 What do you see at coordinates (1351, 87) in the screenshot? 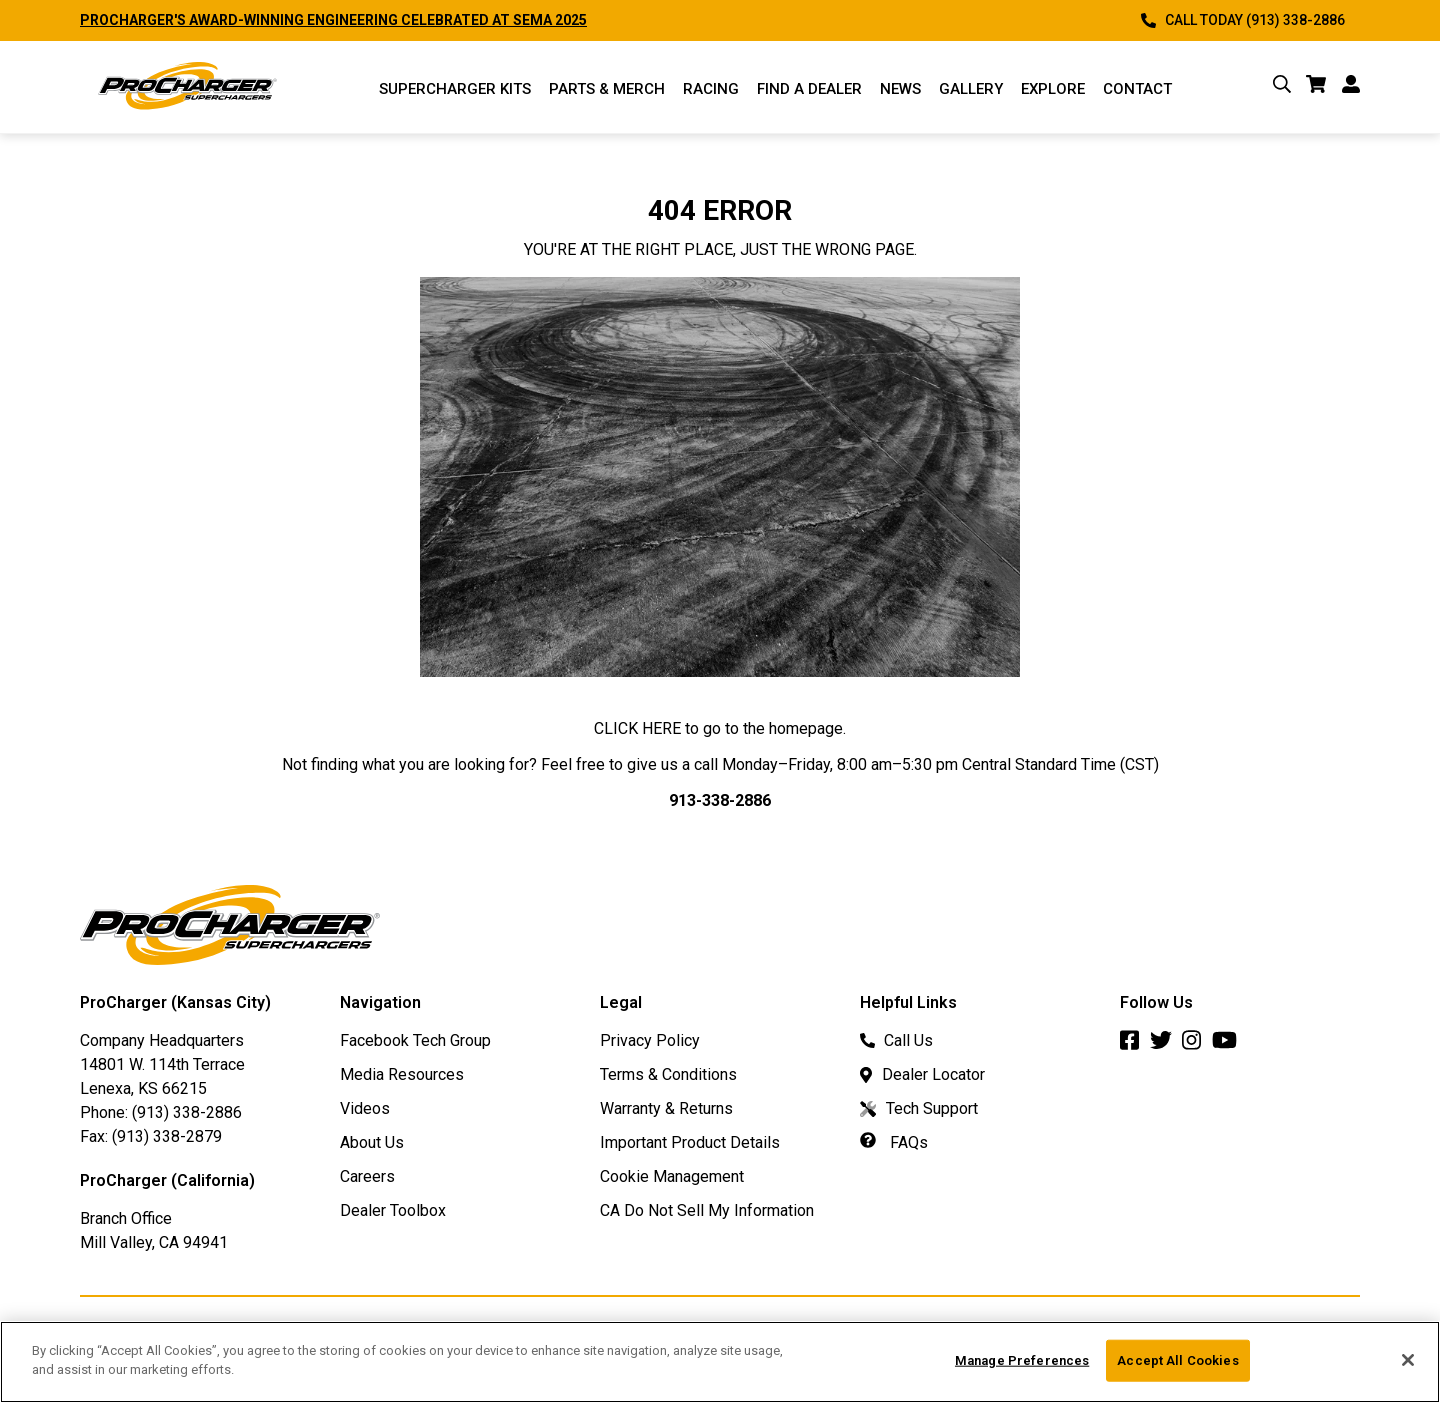
I see `[account]` at bounding box center [1351, 87].